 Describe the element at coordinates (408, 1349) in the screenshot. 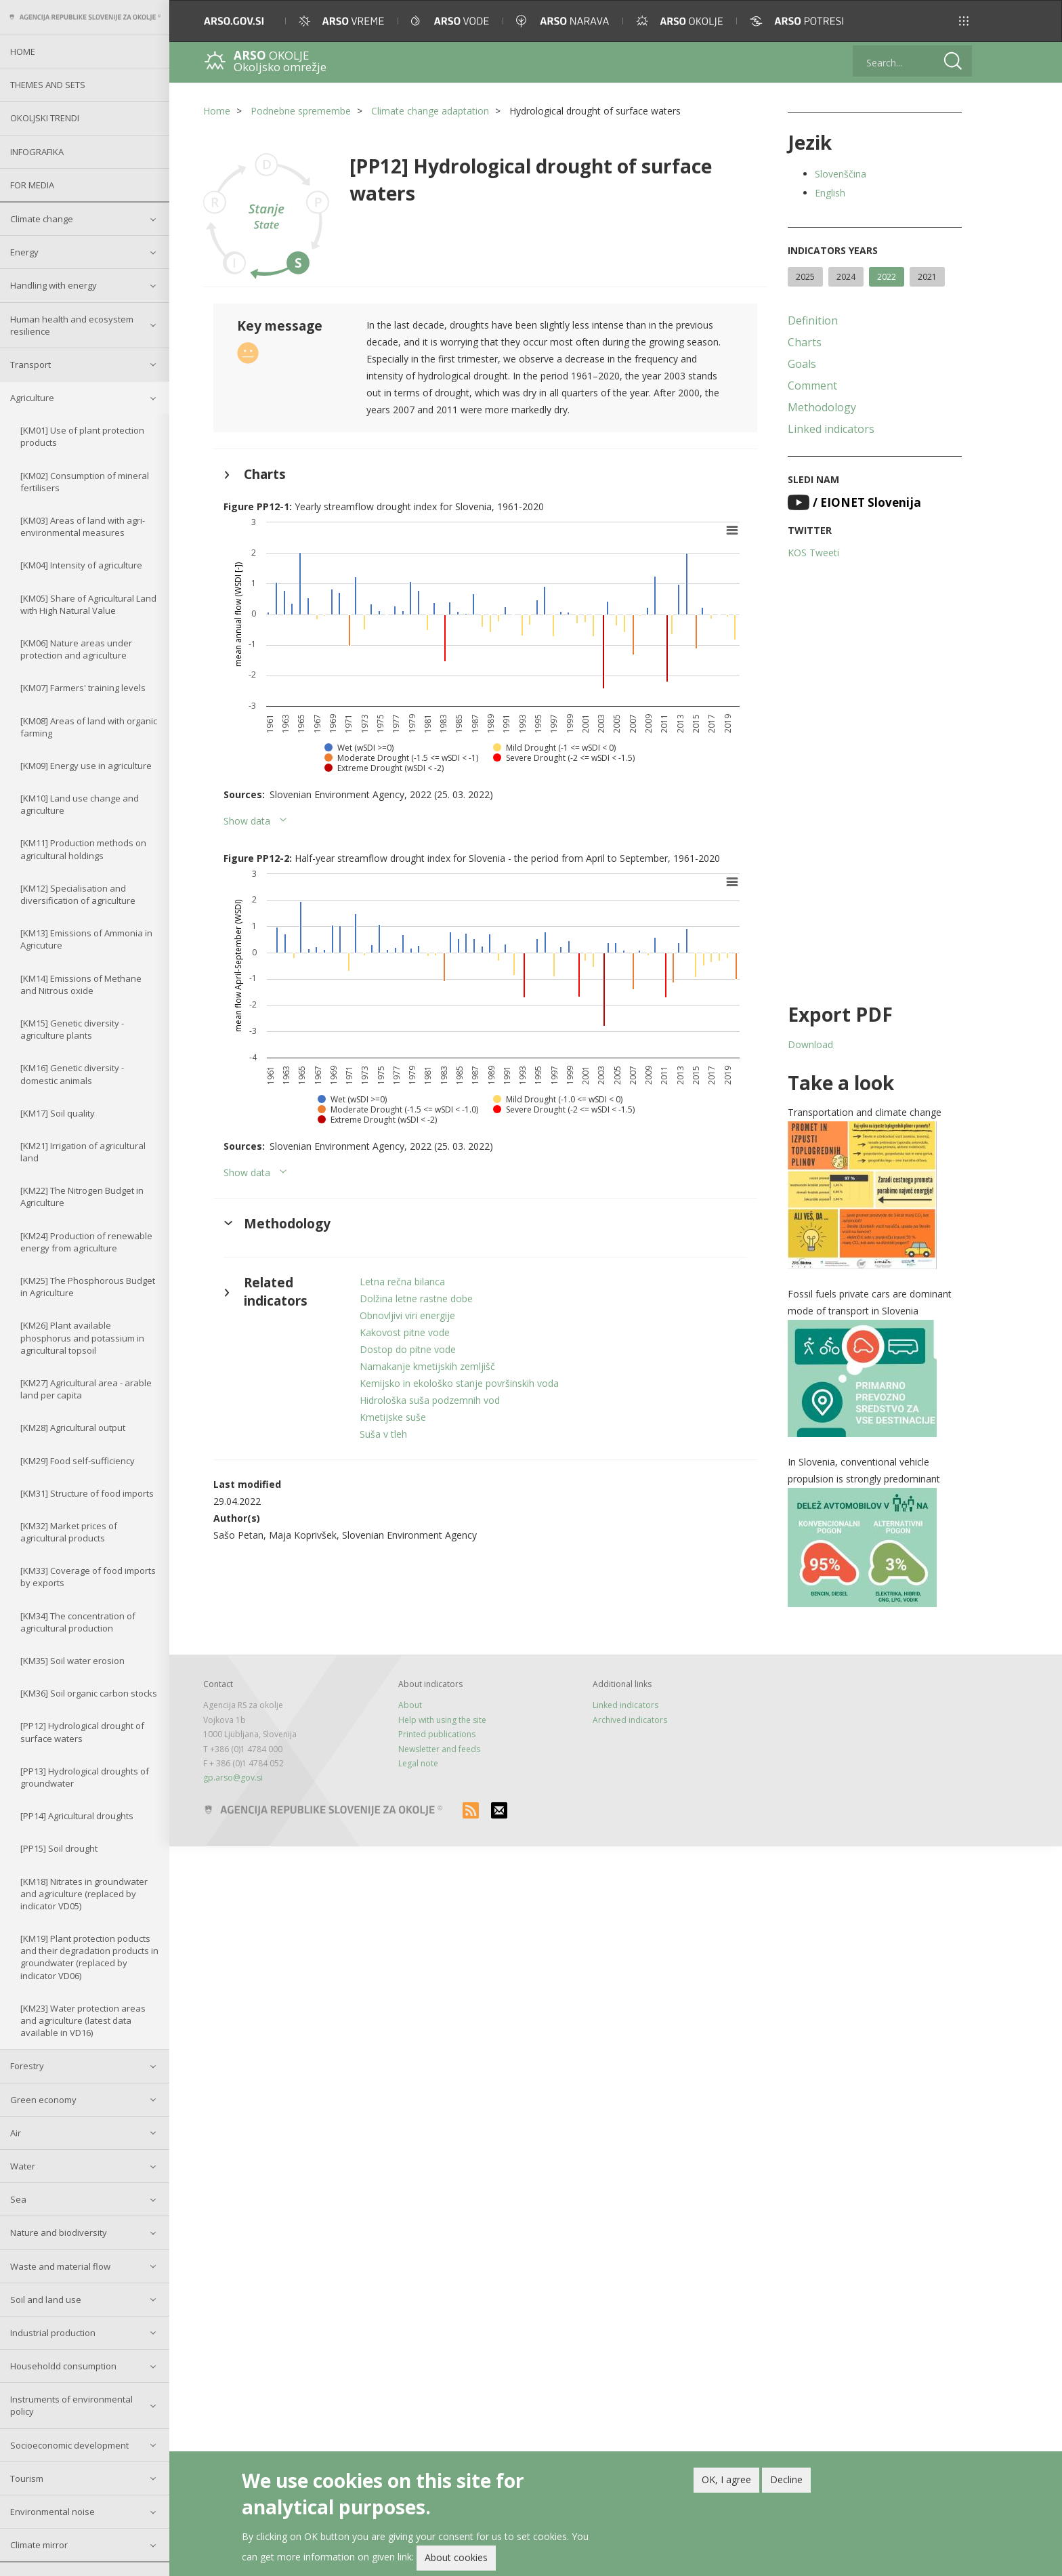

I see `Dostop do pitne vode` at that location.